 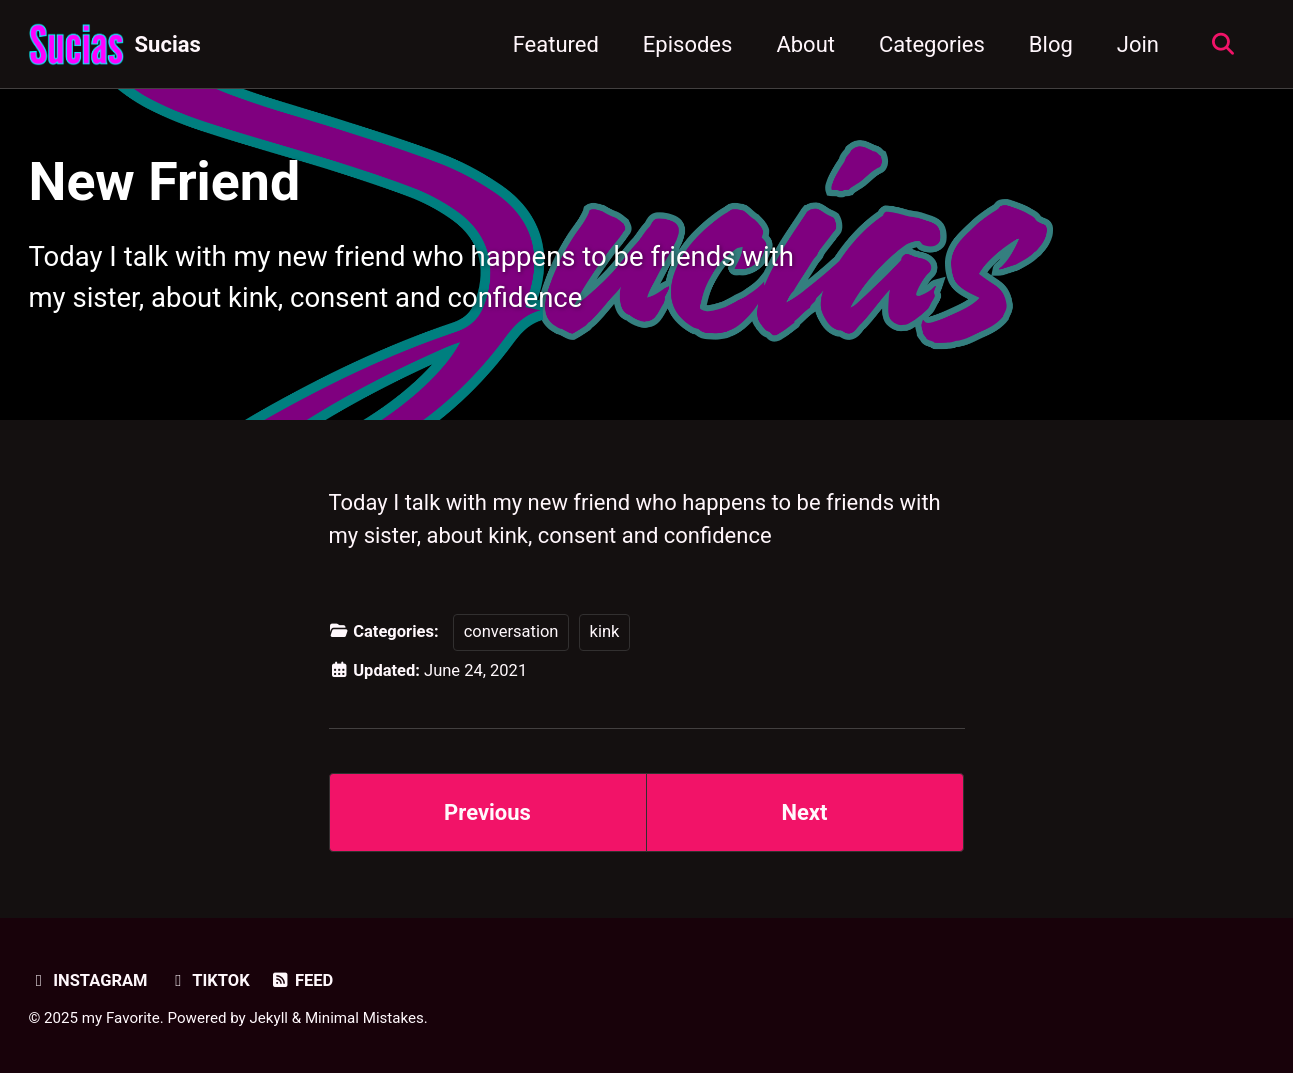 I want to click on Previous, so click(x=487, y=812).